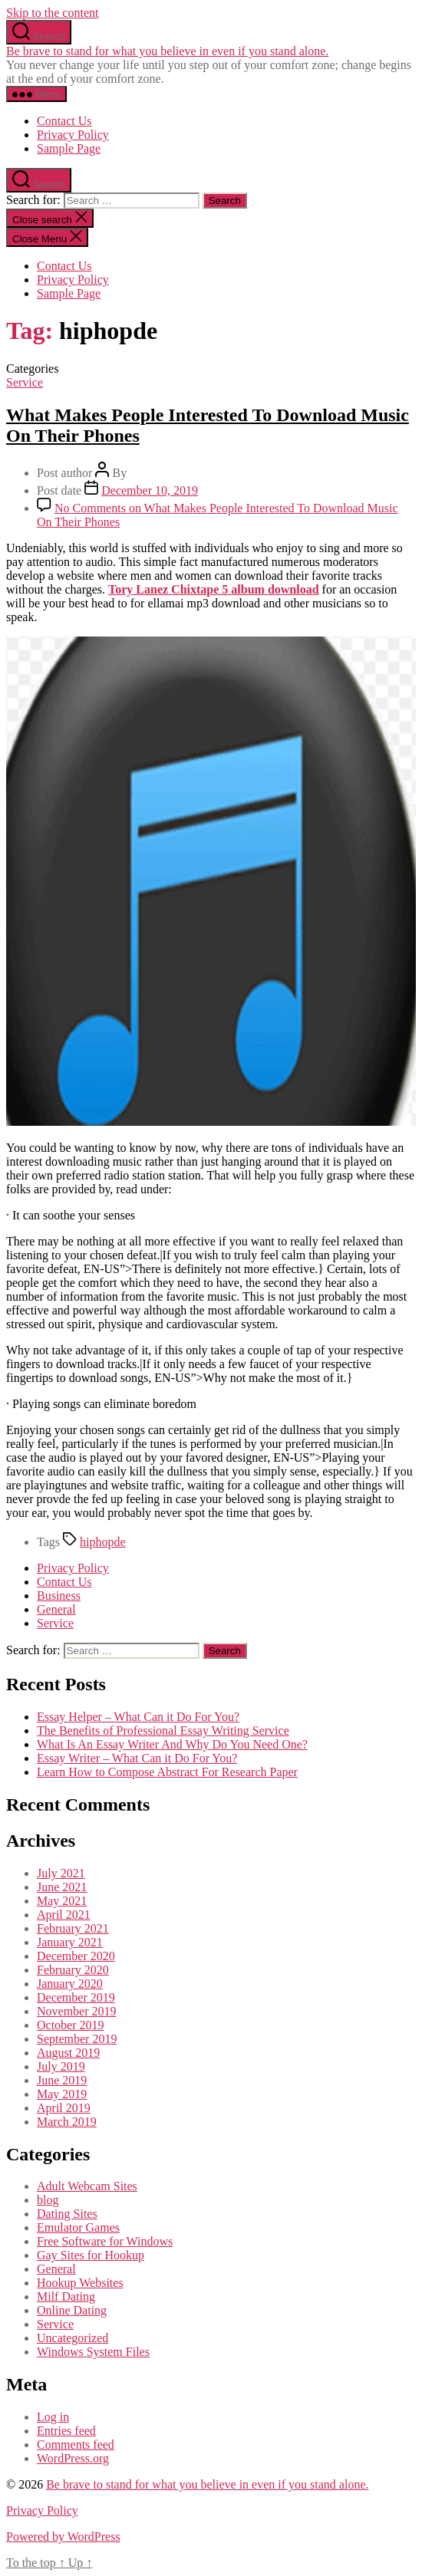 Image resolution: width=422 pixels, height=2576 pixels. I want to click on April 2019, so click(64, 2107).